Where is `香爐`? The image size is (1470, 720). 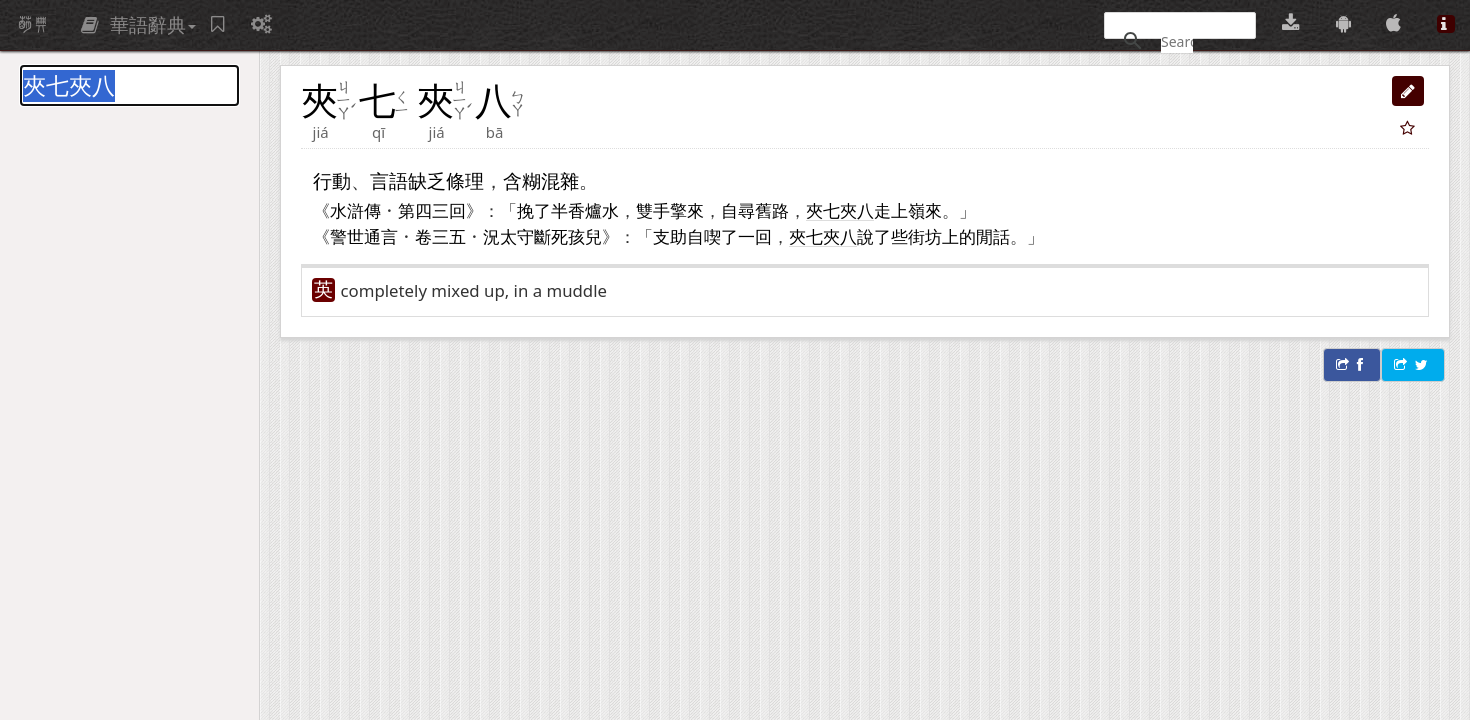
香爐 is located at coordinates (585, 210).